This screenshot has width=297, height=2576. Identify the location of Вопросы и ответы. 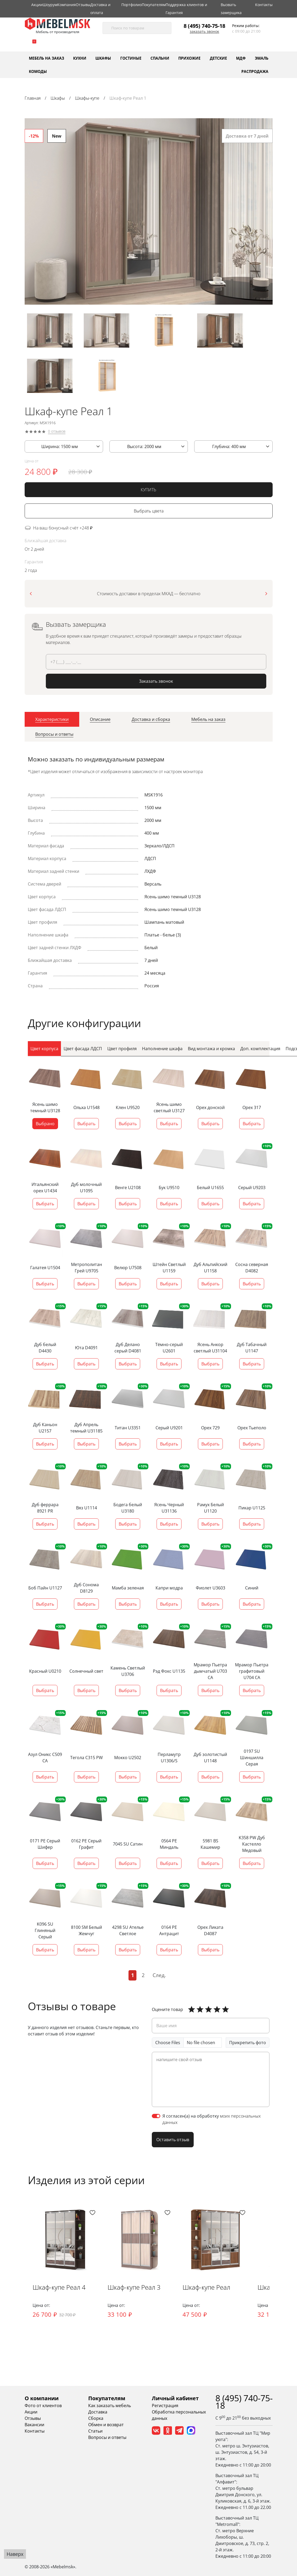
(107, 2439).